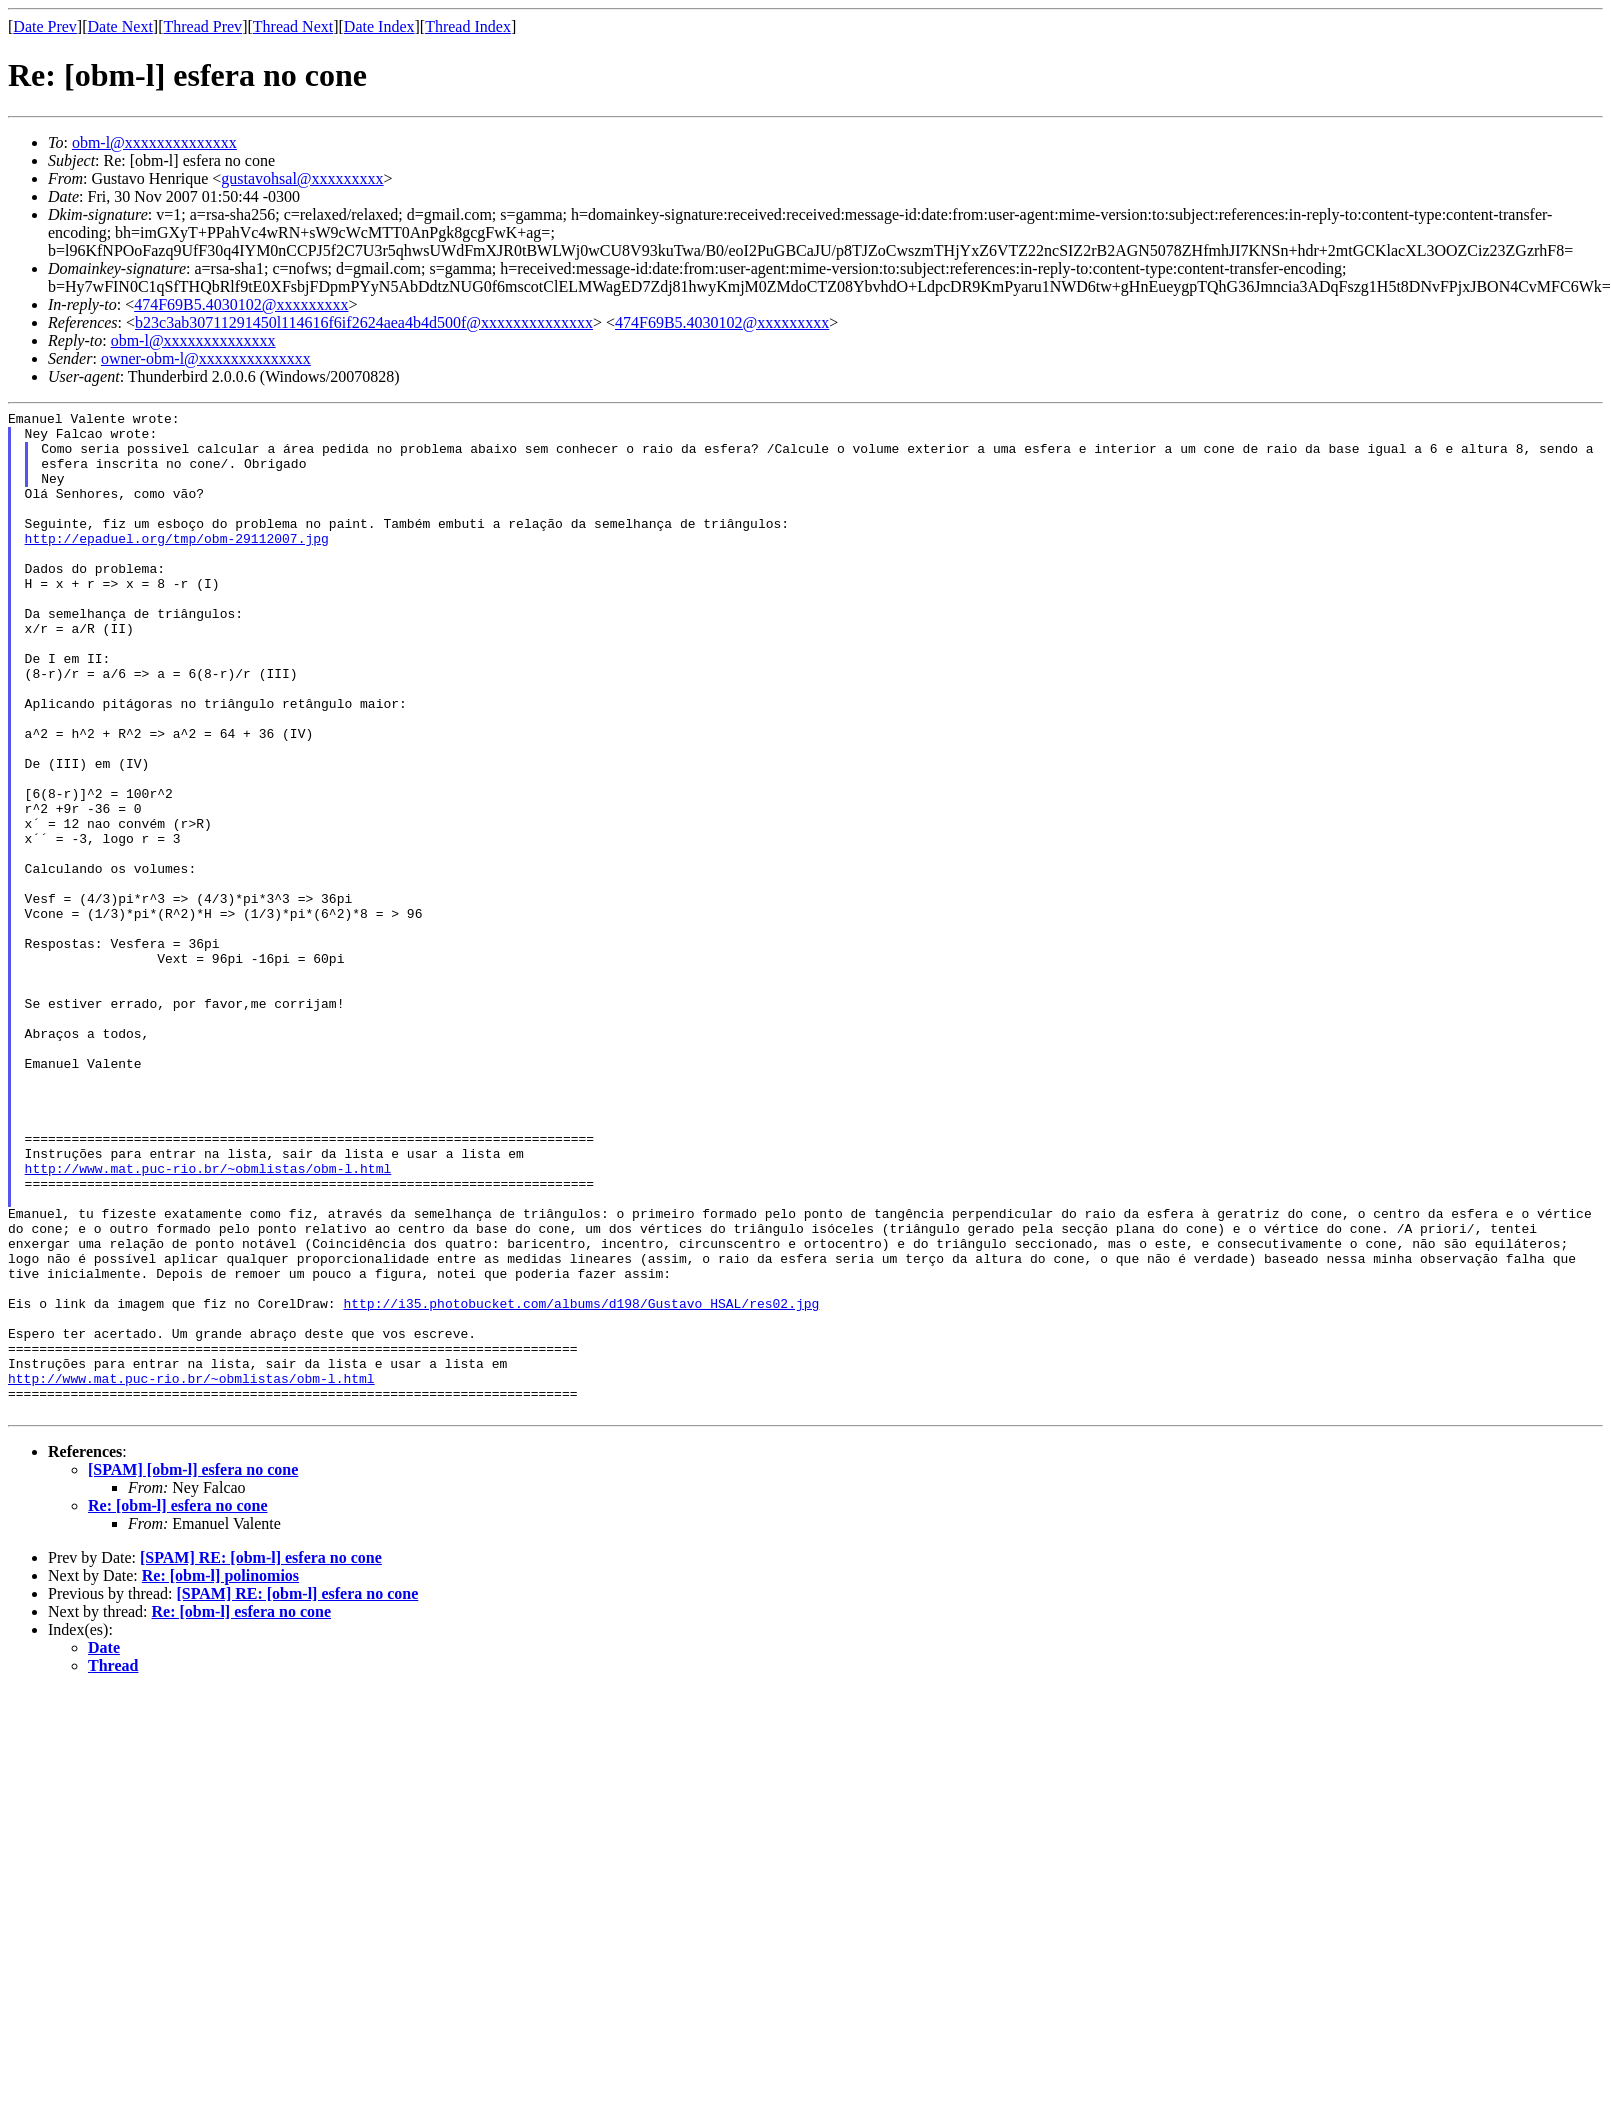 The image size is (1611, 2108). I want to click on owner-obm-l@xxxxxxxxxxxxxx, so click(206, 358).